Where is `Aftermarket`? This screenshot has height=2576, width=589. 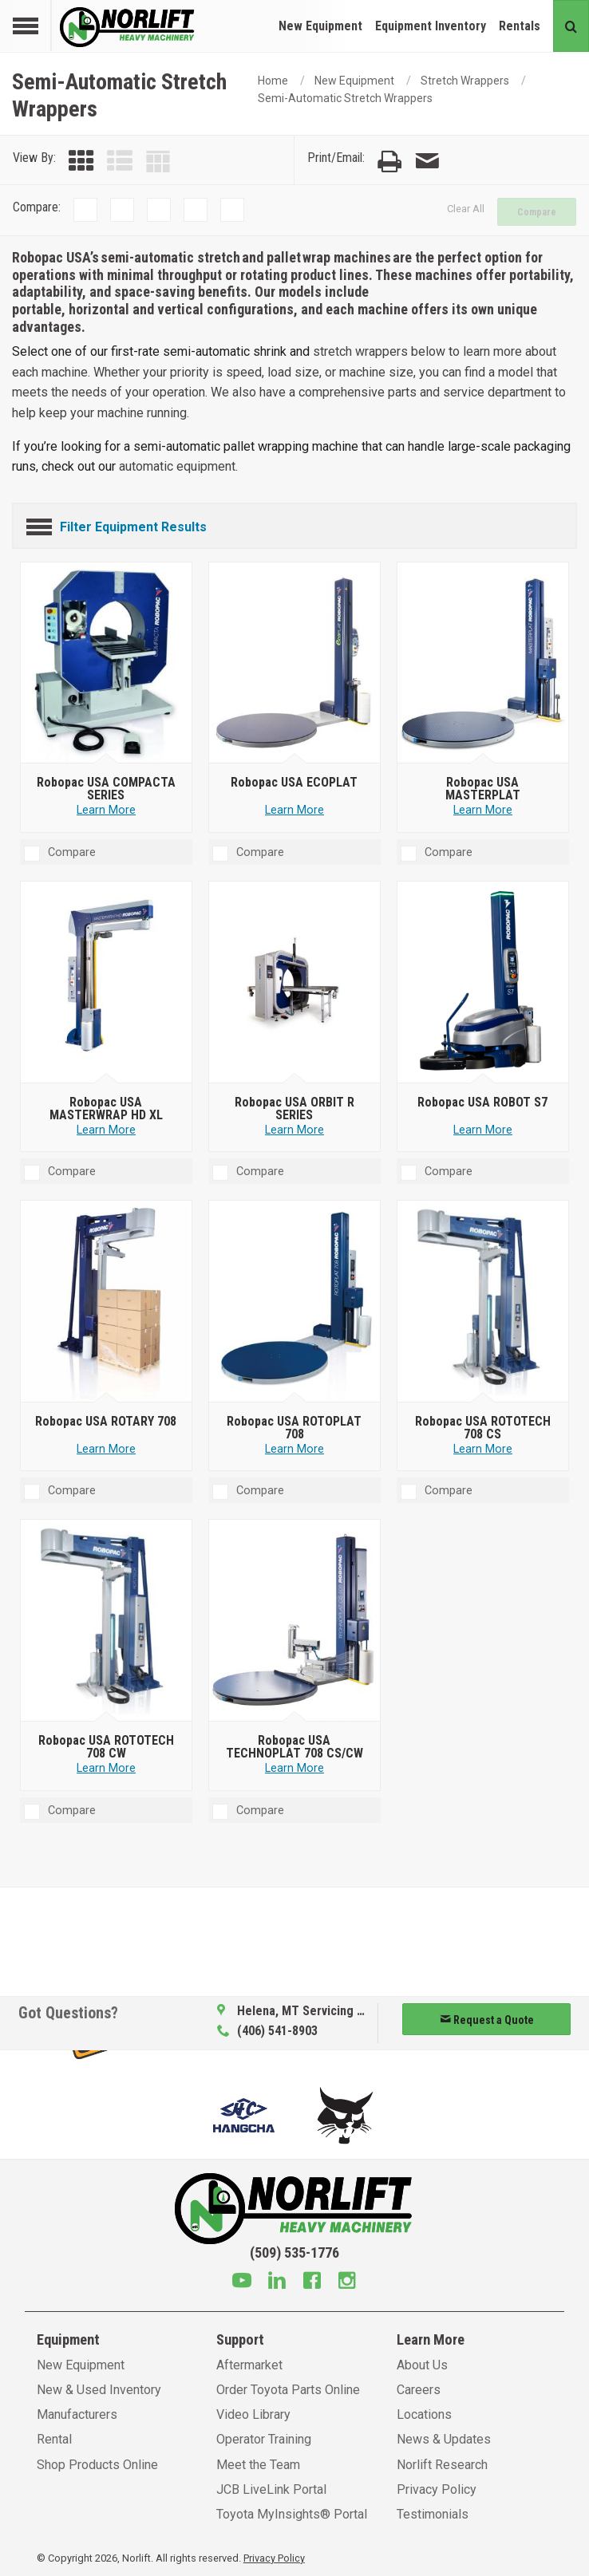
Aftermarket is located at coordinates (249, 2365).